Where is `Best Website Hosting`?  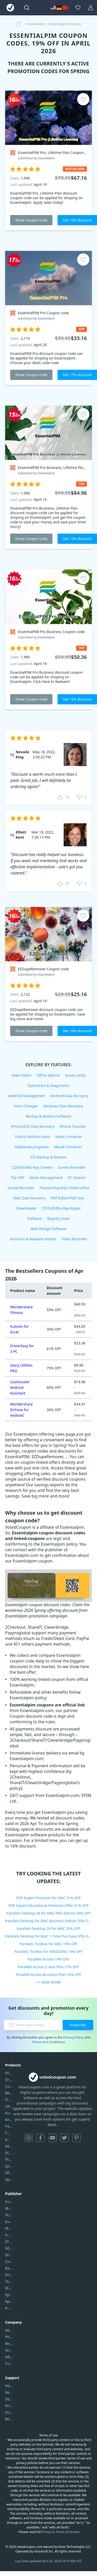 Best Website Hosting is located at coordinates (9, 2343).